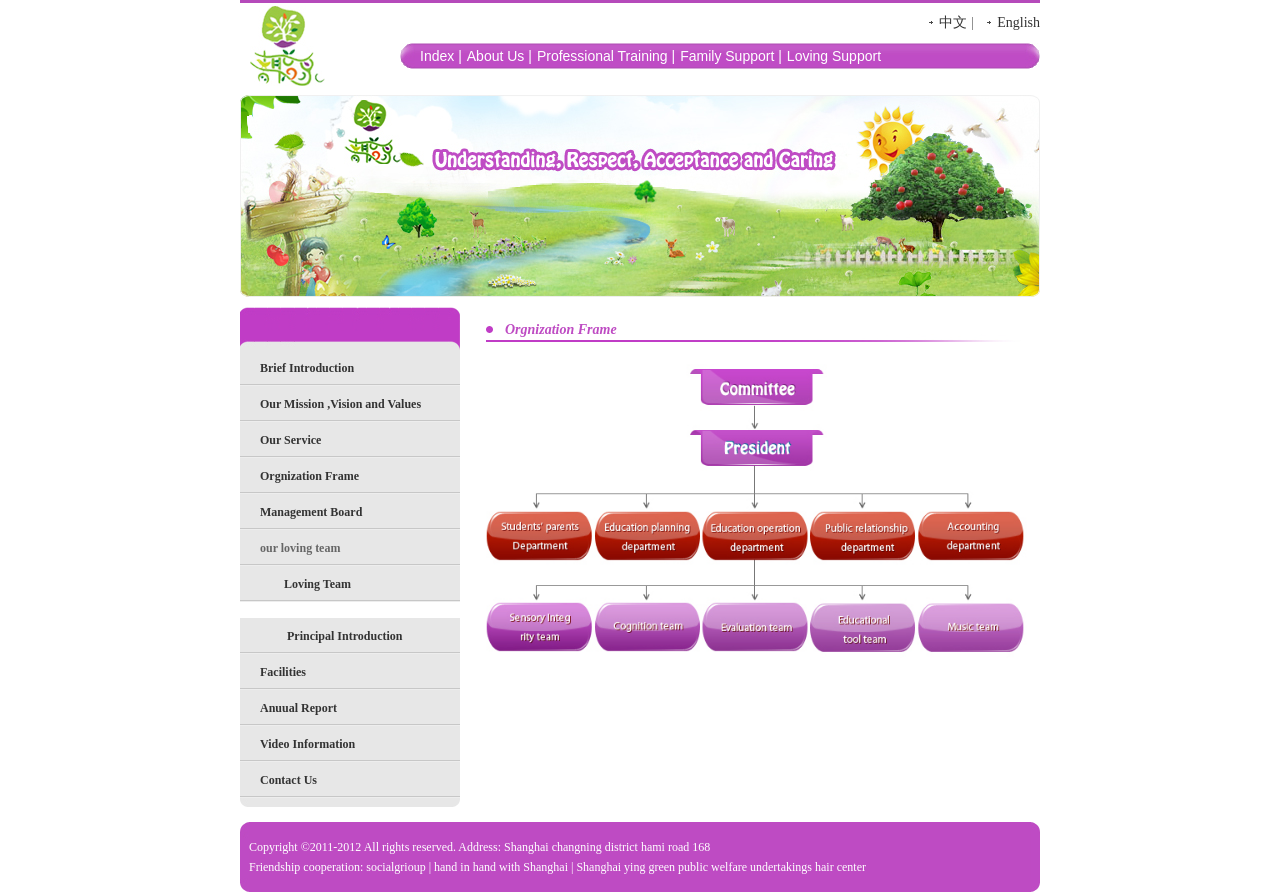 This screenshot has height=892, width=1280. What do you see at coordinates (344, 636) in the screenshot?
I see `Principal Introduction` at bounding box center [344, 636].